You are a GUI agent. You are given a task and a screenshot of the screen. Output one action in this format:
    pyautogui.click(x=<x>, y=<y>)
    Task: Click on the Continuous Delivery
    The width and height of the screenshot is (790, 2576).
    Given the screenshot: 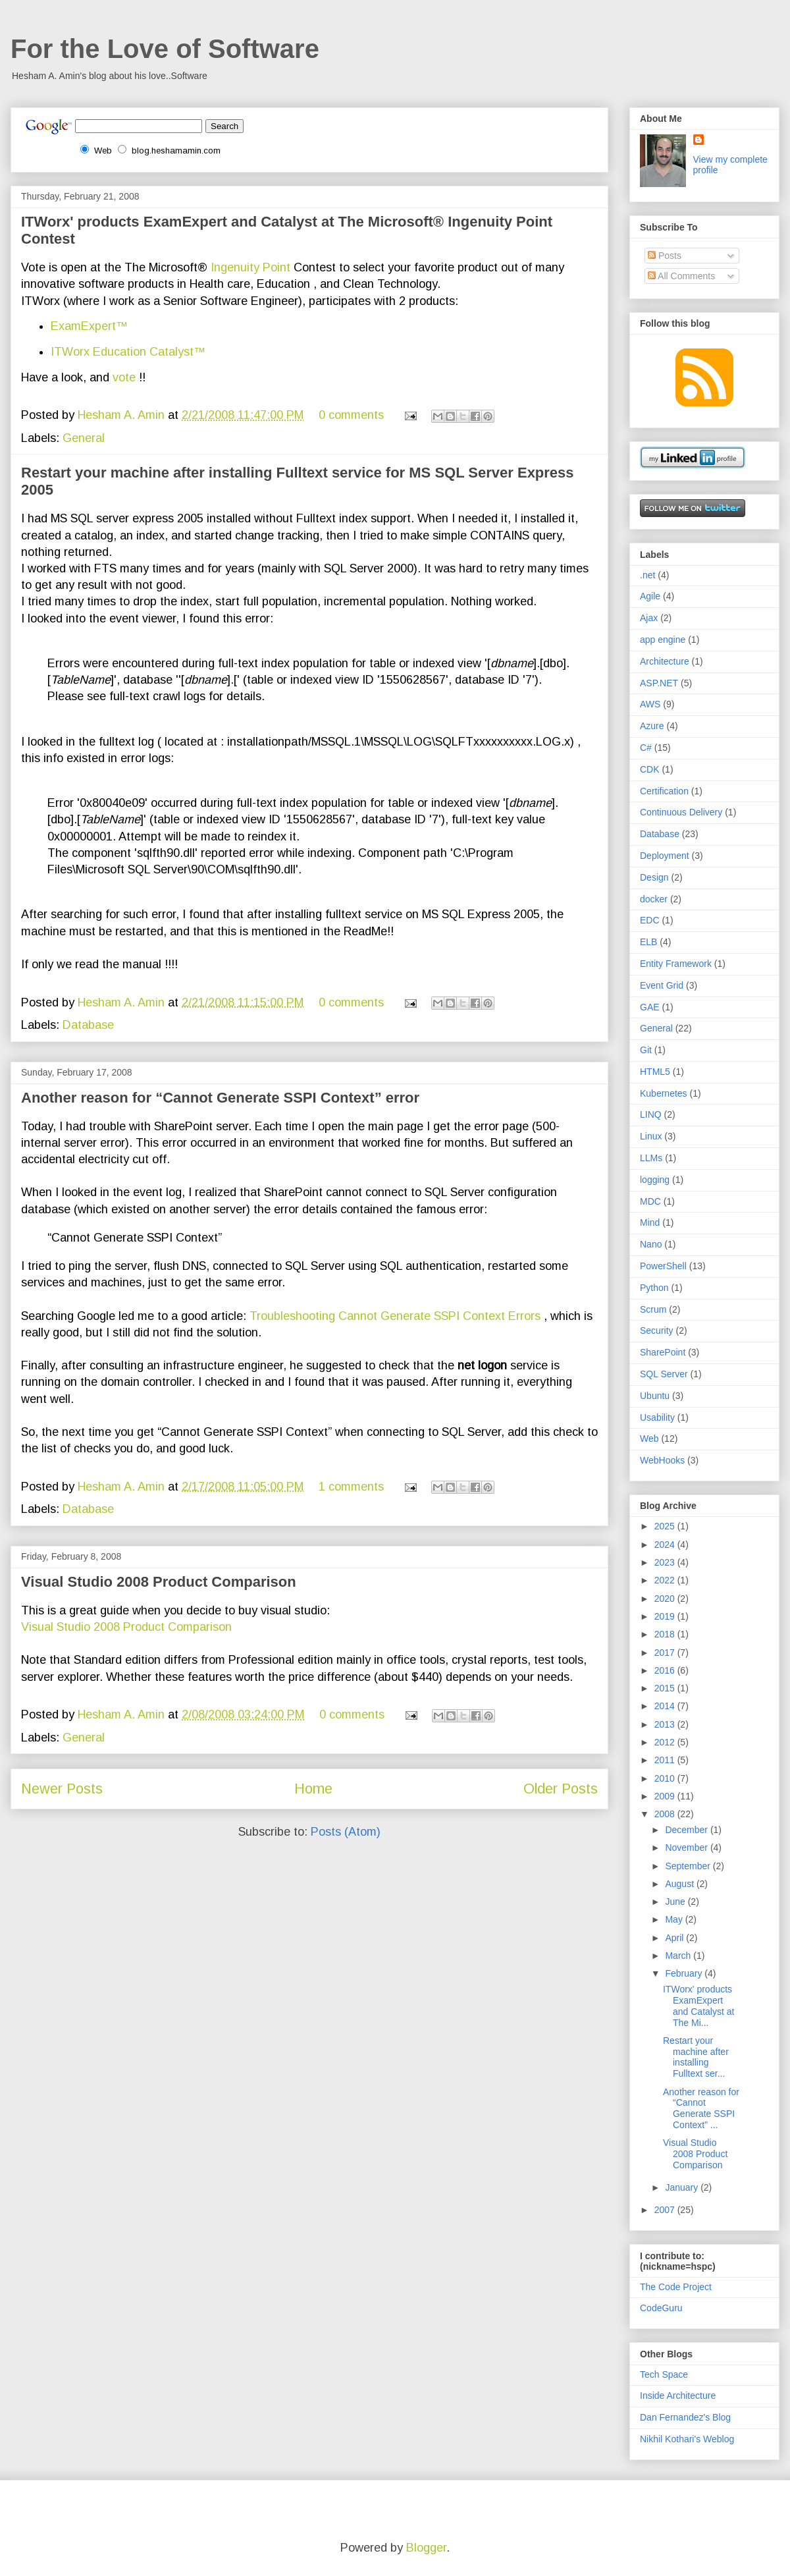 What is the action you would take?
    pyautogui.click(x=681, y=812)
    